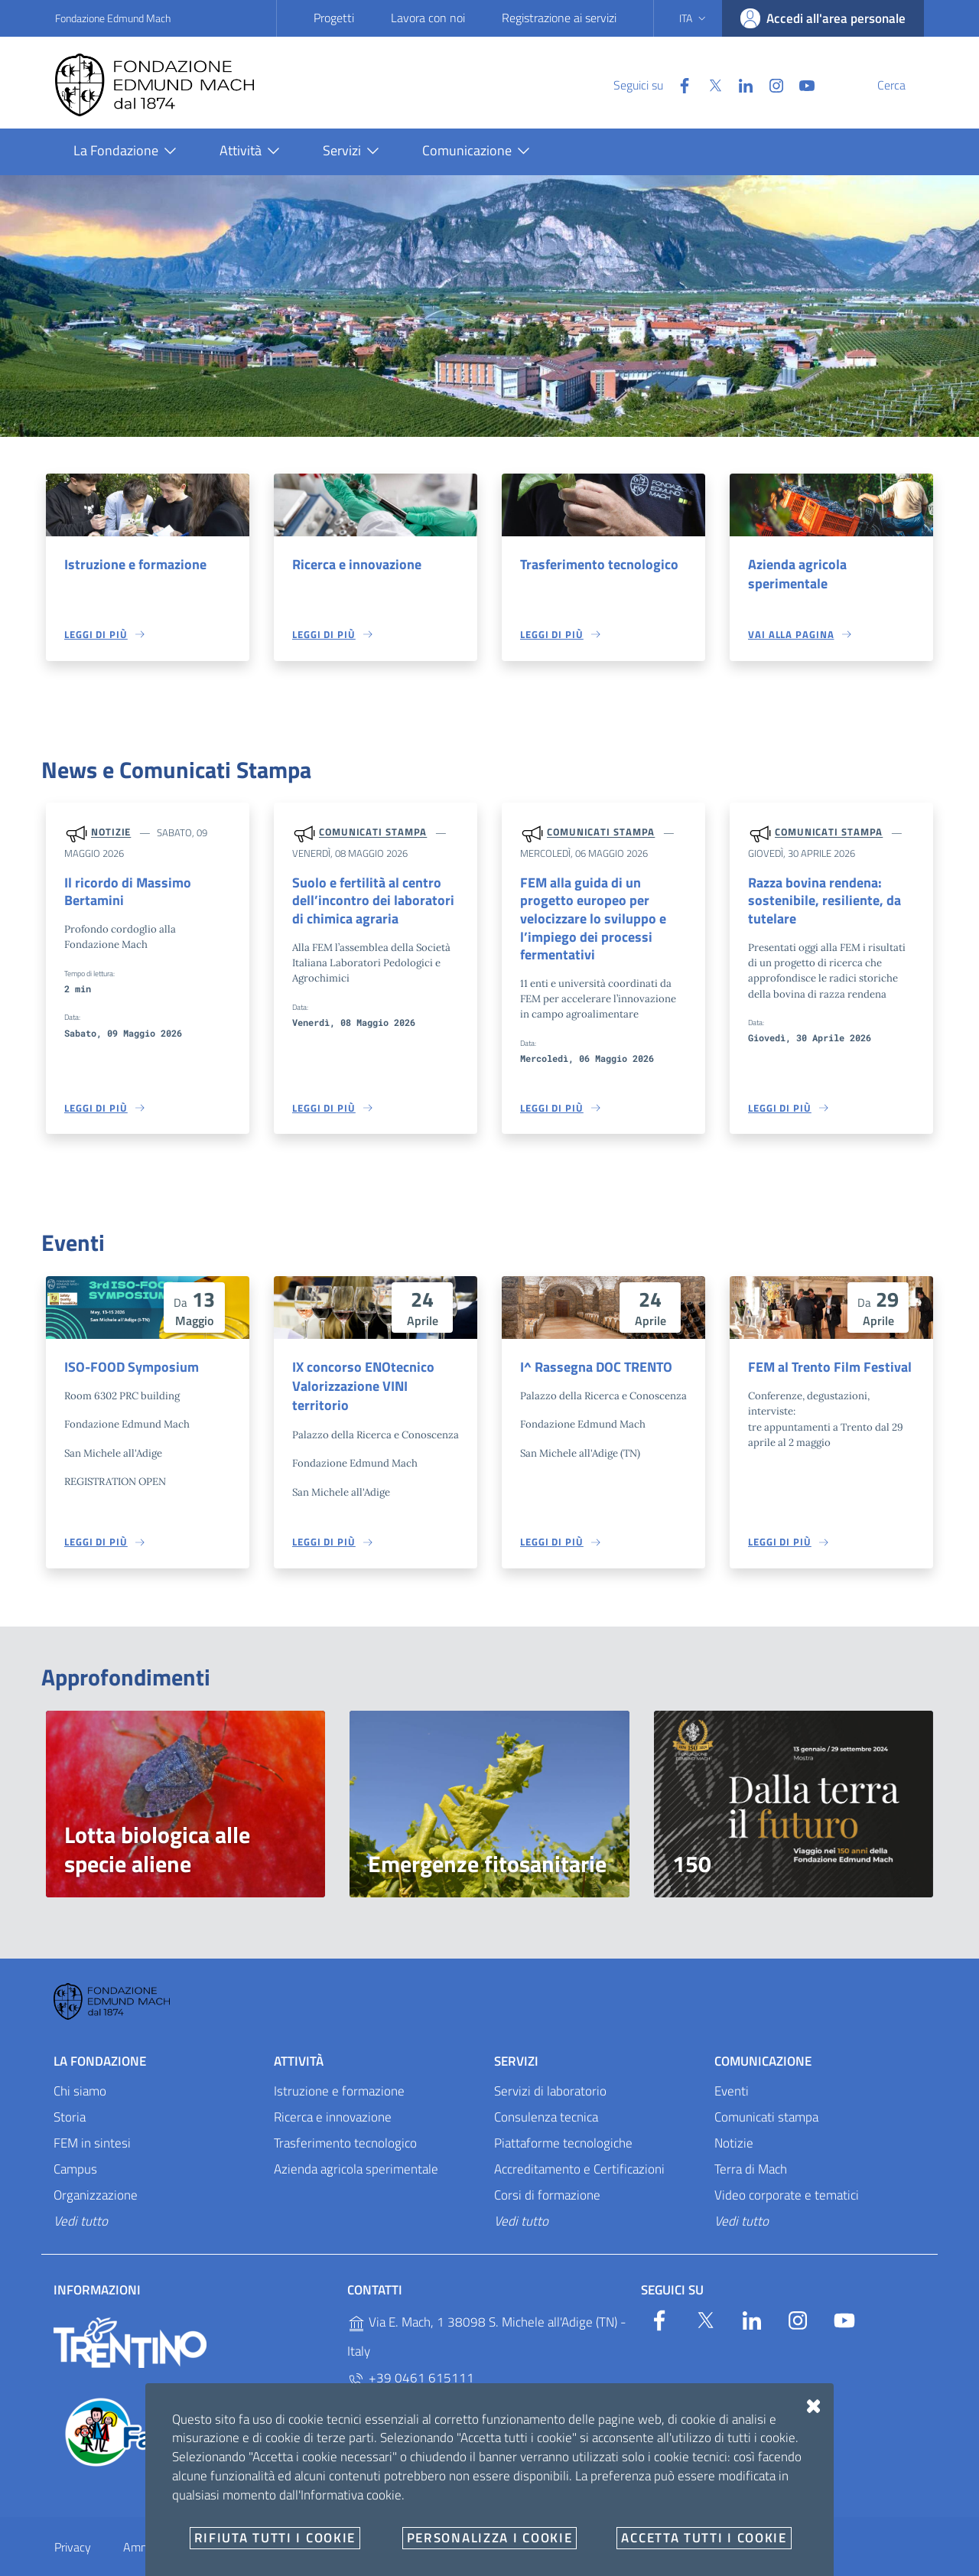 The image size is (979, 2576). I want to click on I^ Rassegna DOC TRENTO, so click(593, 1353).